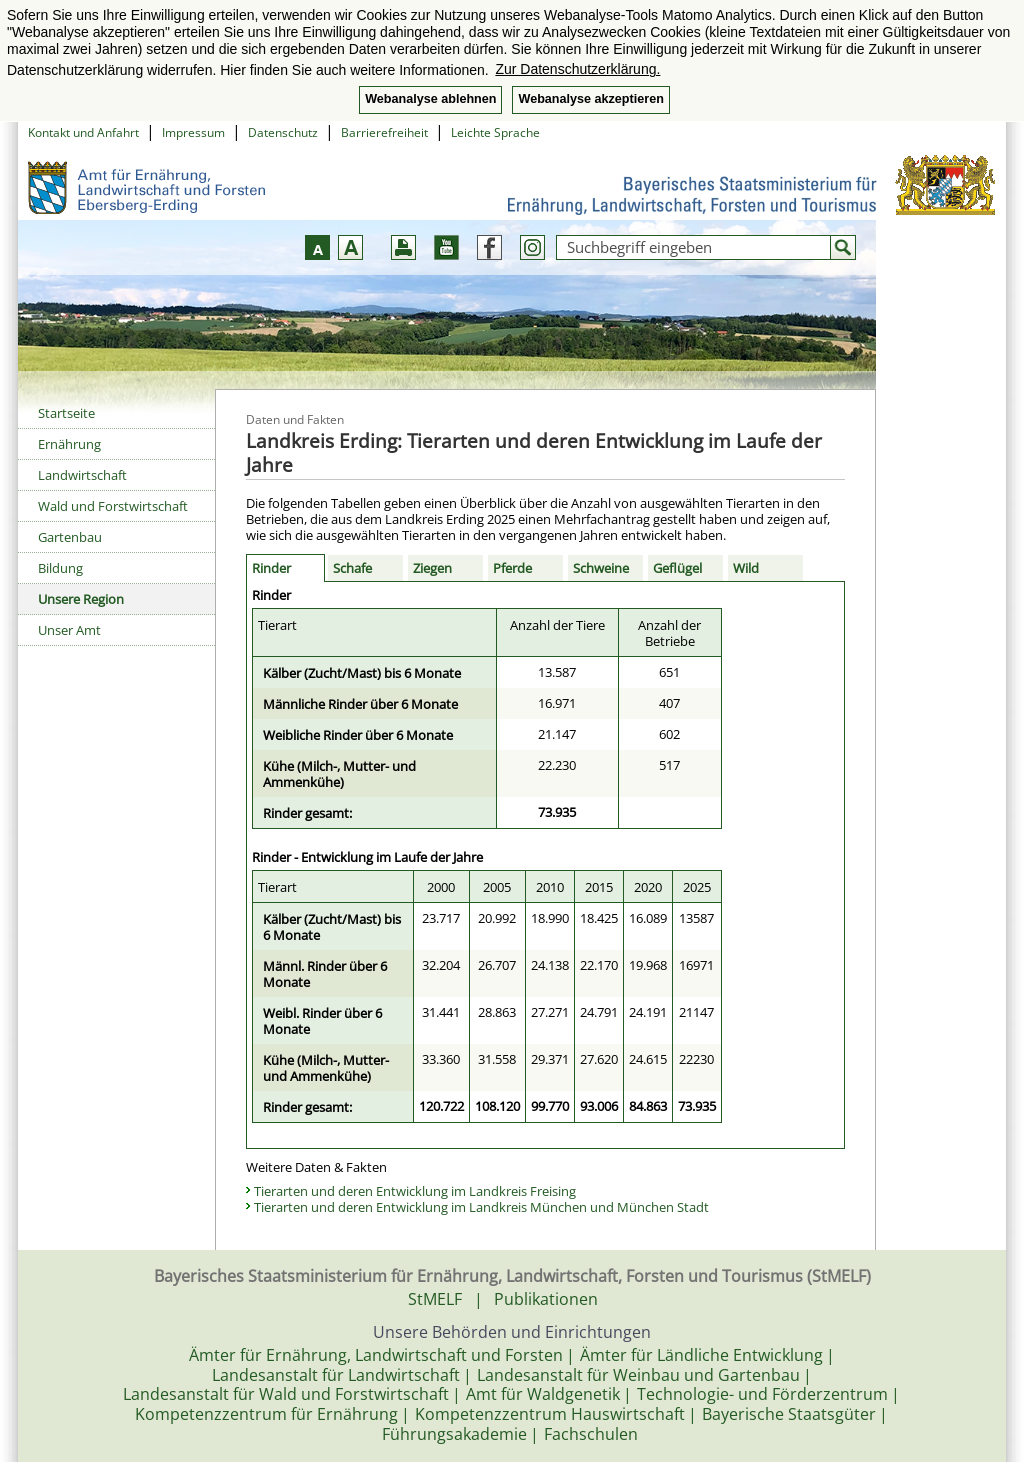  Describe the element at coordinates (495, 132) in the screenshot. I see `Leichte Sprache` at that location.